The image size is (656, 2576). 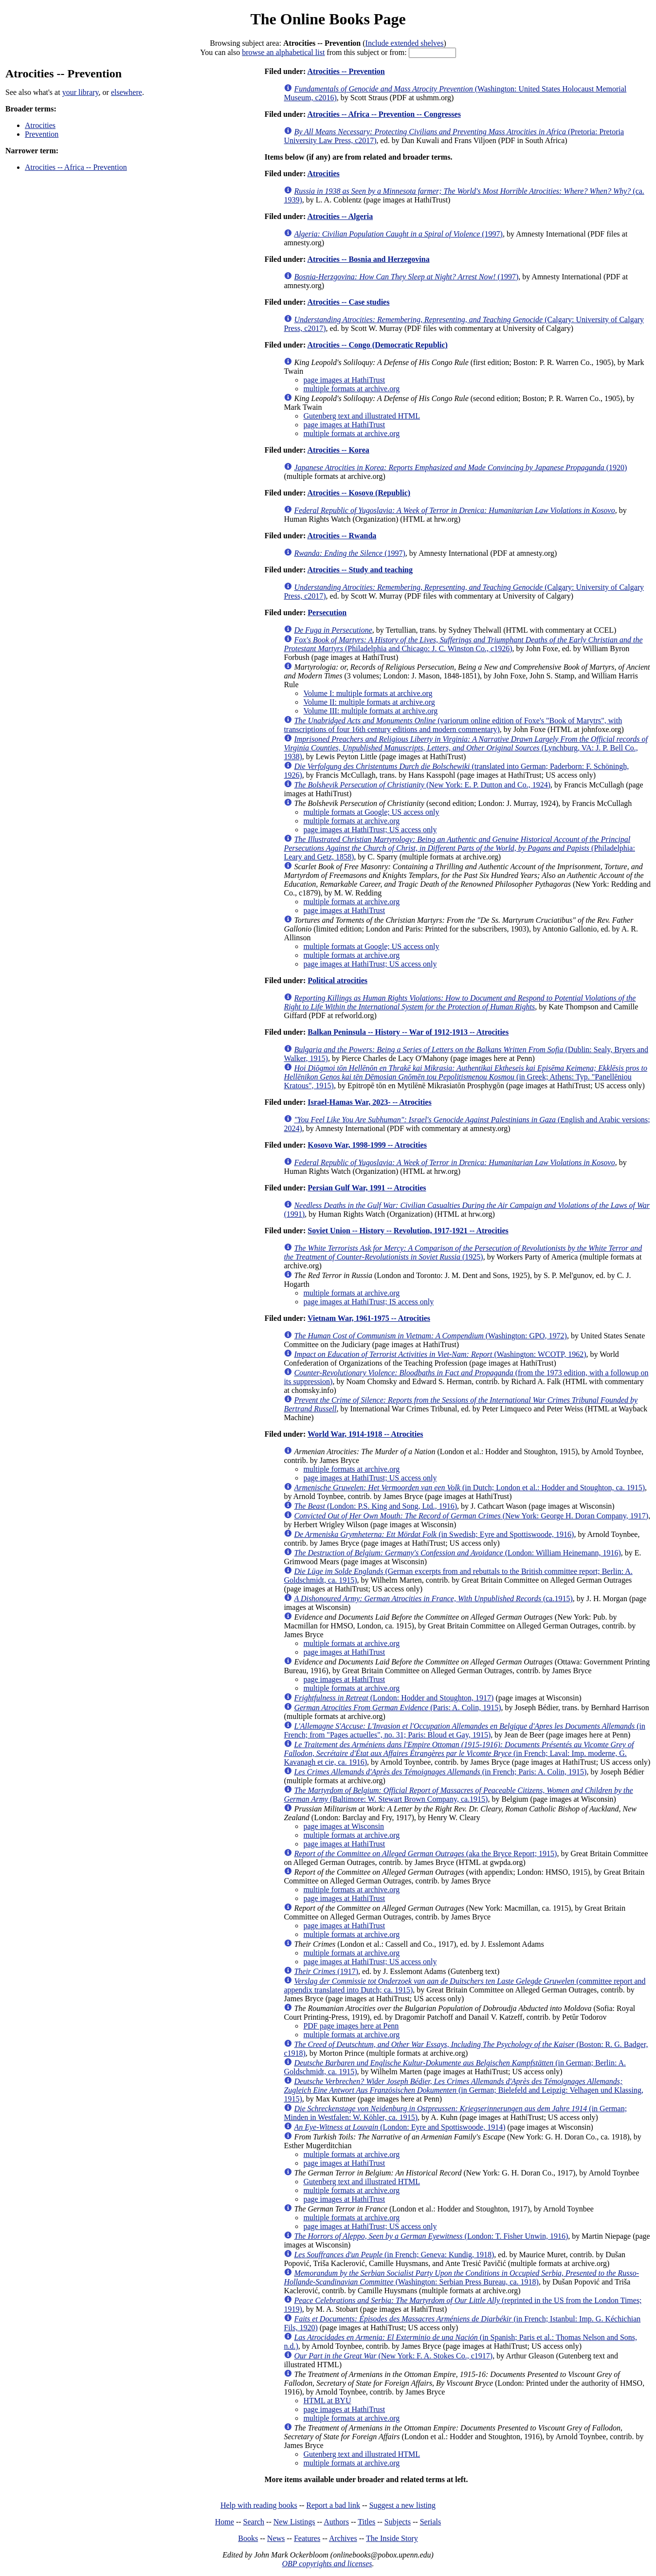 I want to click on PDF page images here at Penn, so click(x=351, y=2026).